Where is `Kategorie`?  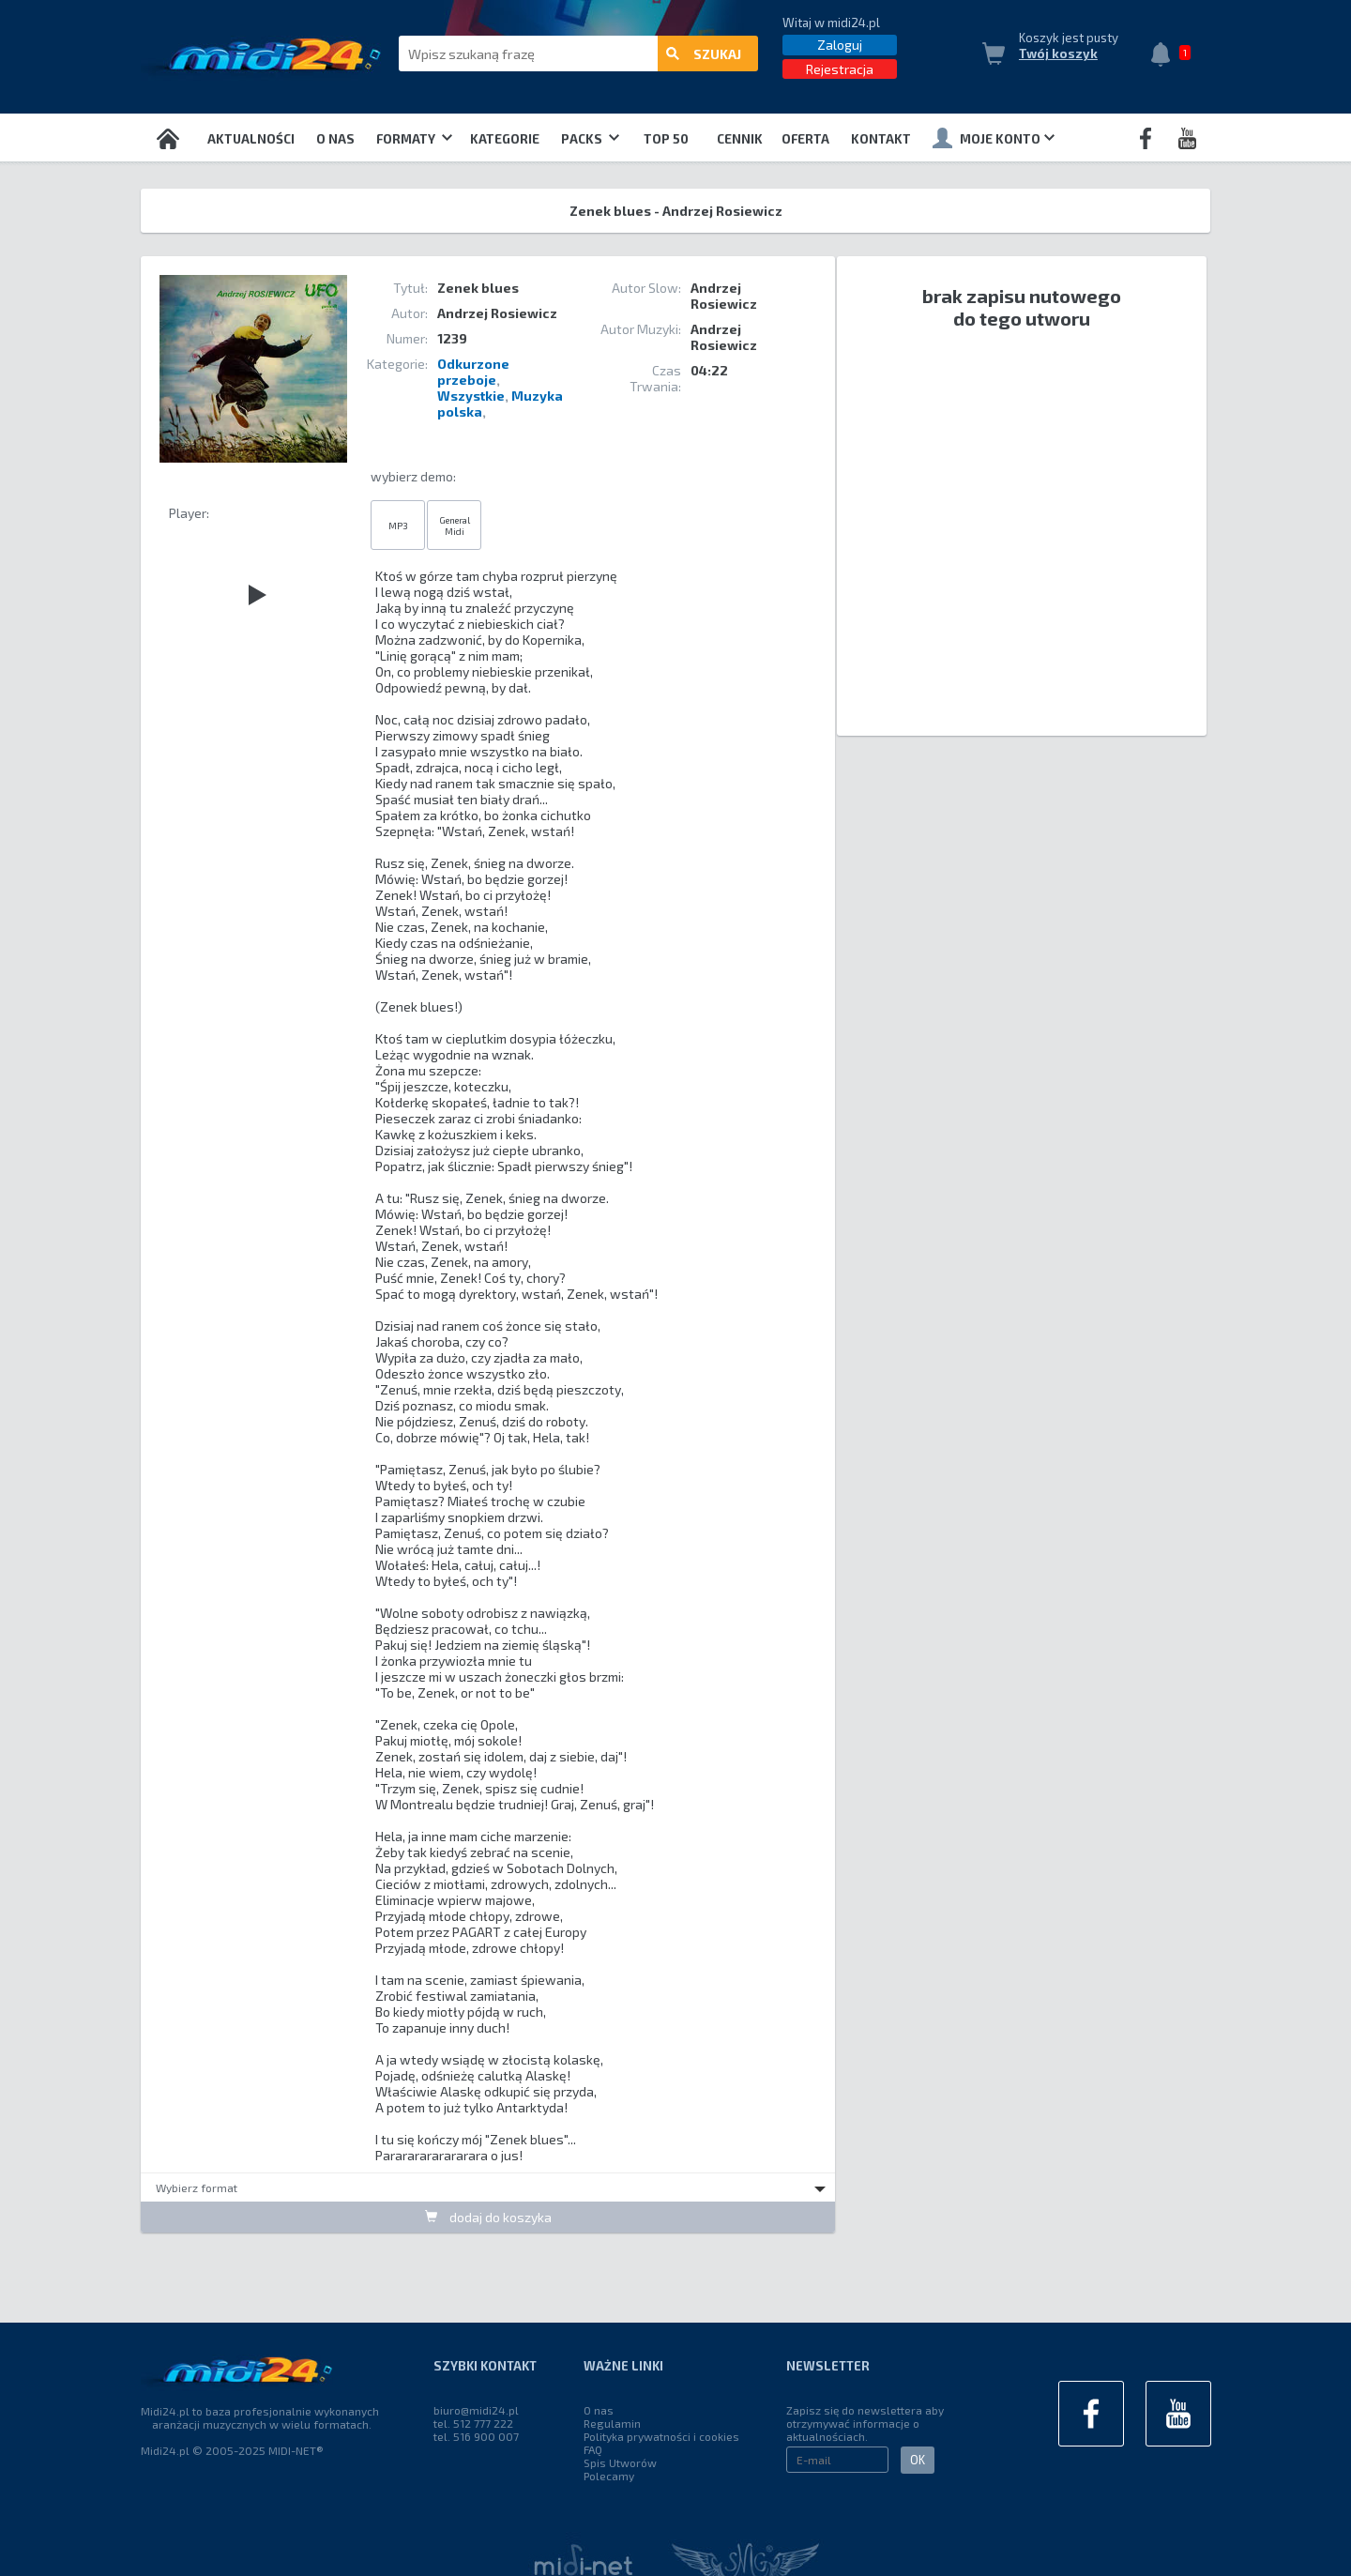 Kategorie is located at coordinates (504, 138).